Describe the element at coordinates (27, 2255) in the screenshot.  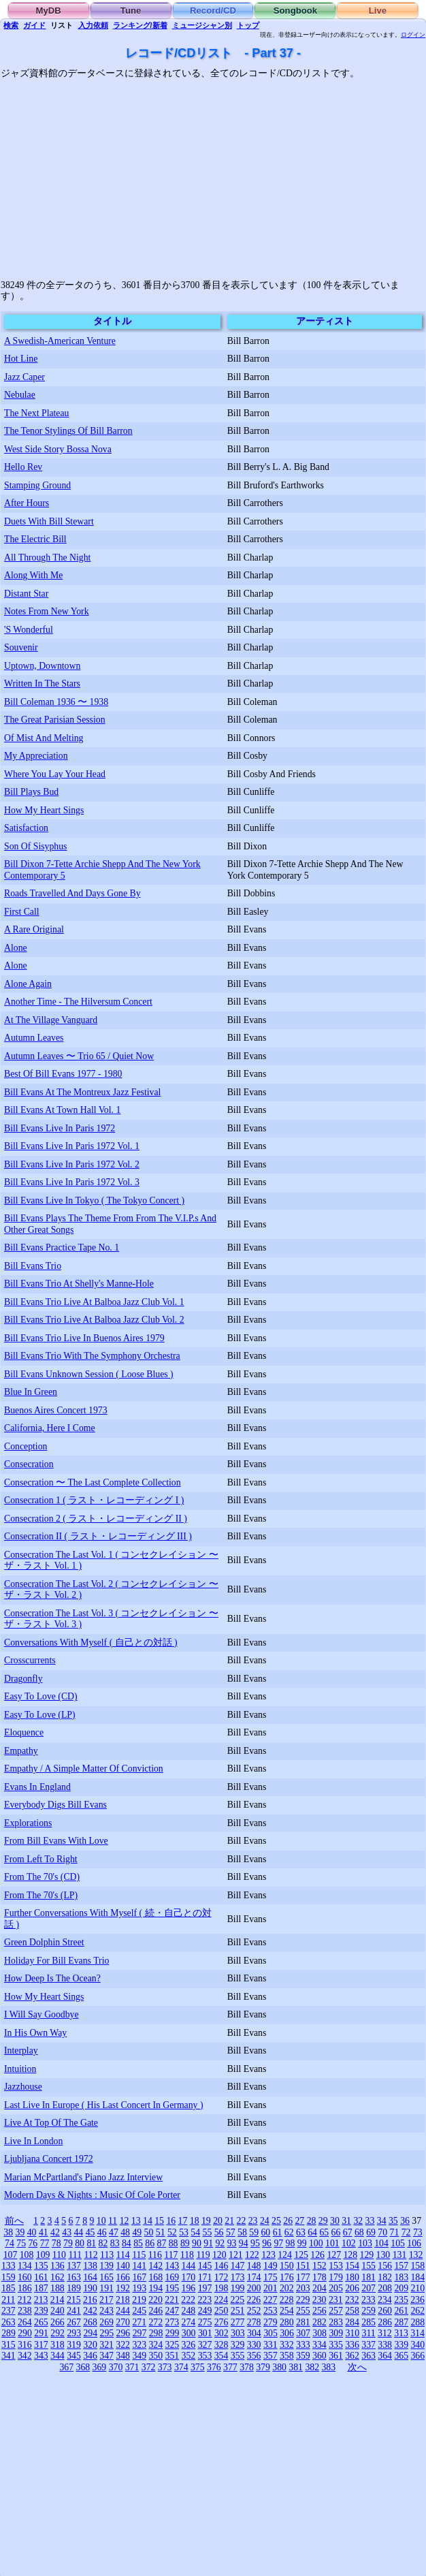
I see `108` at that location.